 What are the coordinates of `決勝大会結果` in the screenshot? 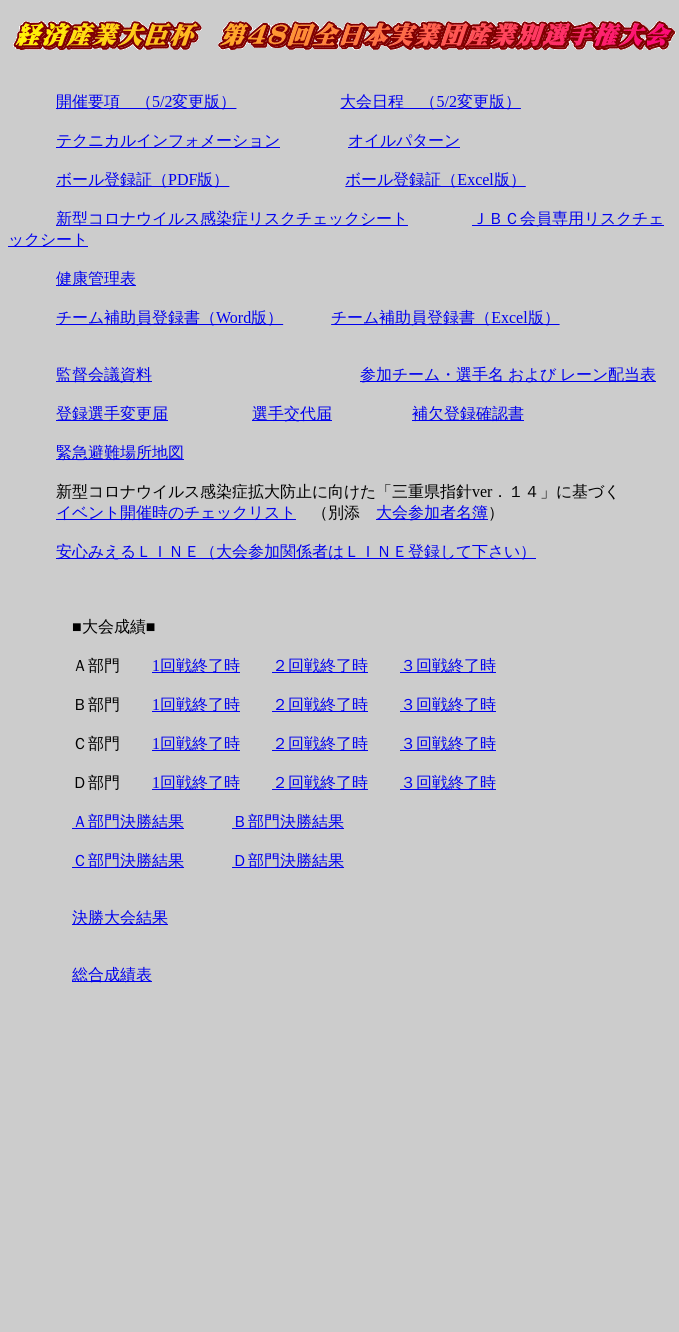 It's located at (120, 917).